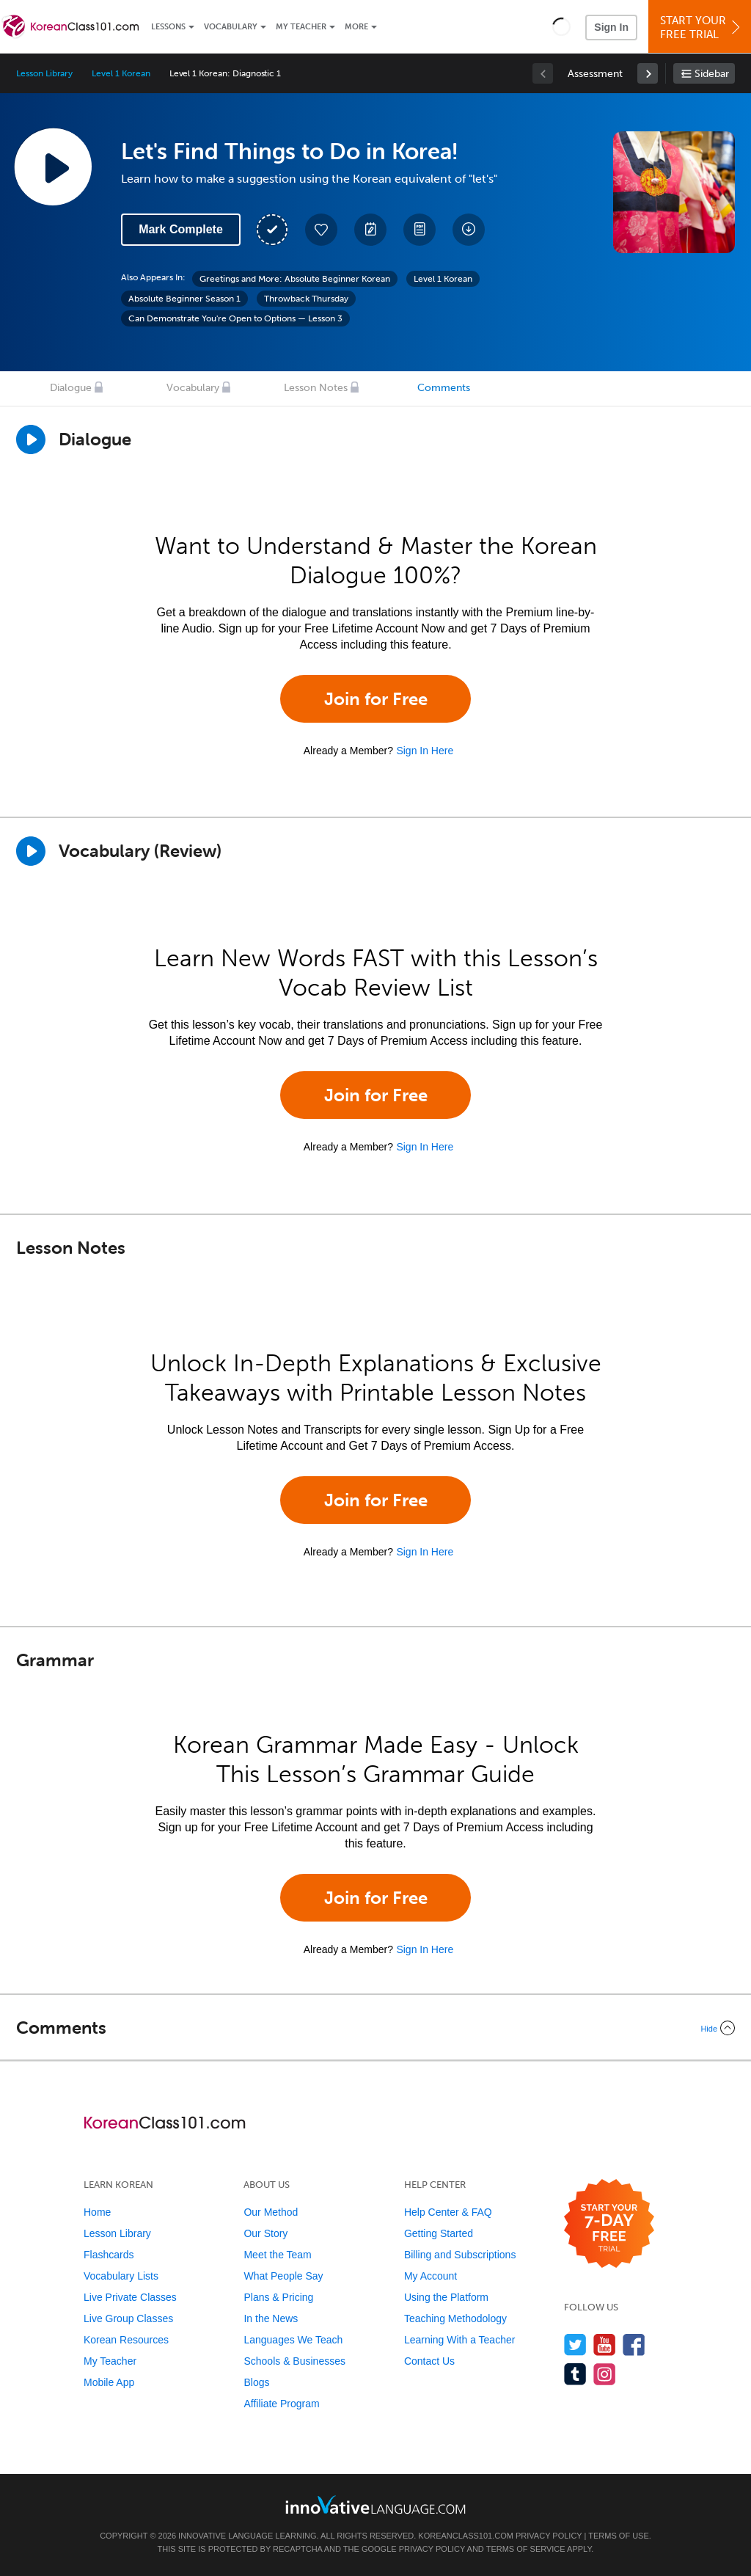 Image resolution: width=751 pixels, height=2576 pixels. Describe the element at coordinates (230, 27) in the screenshot. I see `Vocabulary` at that location.